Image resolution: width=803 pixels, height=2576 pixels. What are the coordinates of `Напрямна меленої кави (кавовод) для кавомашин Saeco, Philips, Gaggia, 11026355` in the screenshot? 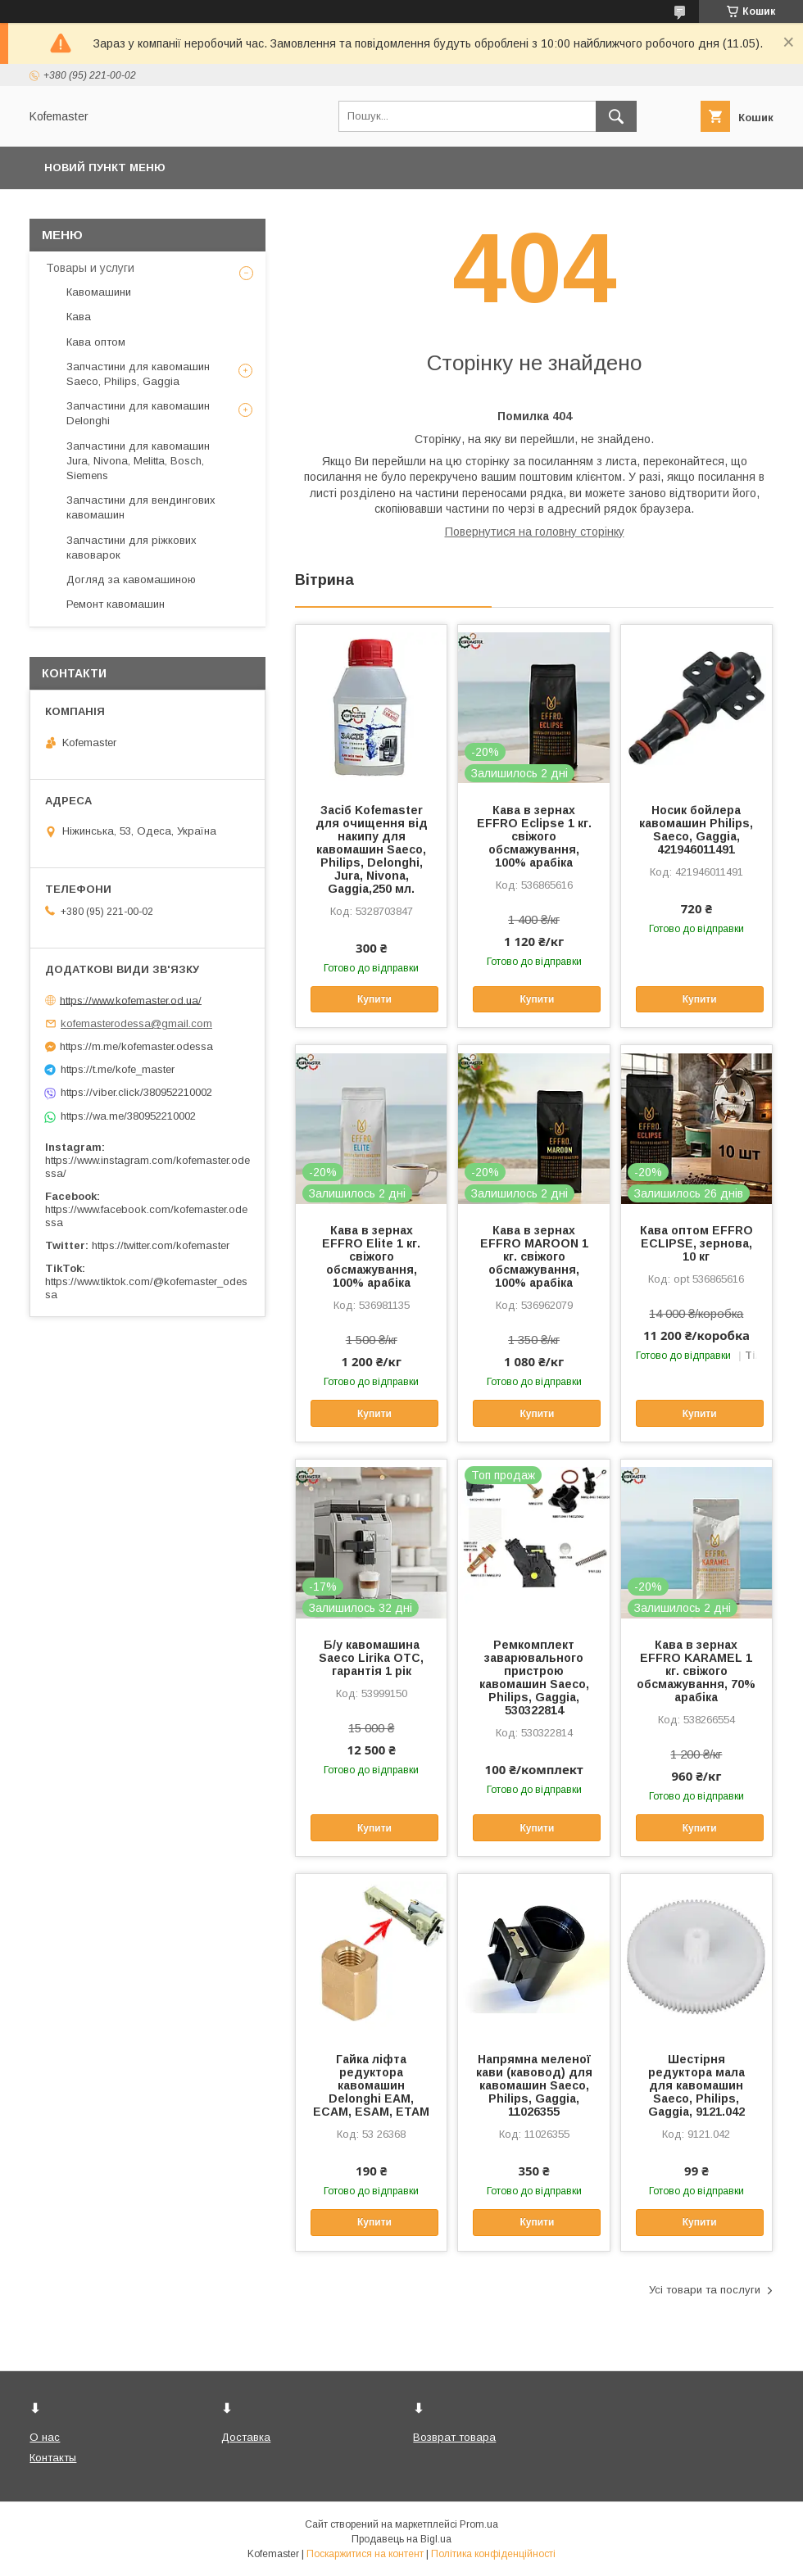 It's located at (534, 2085).